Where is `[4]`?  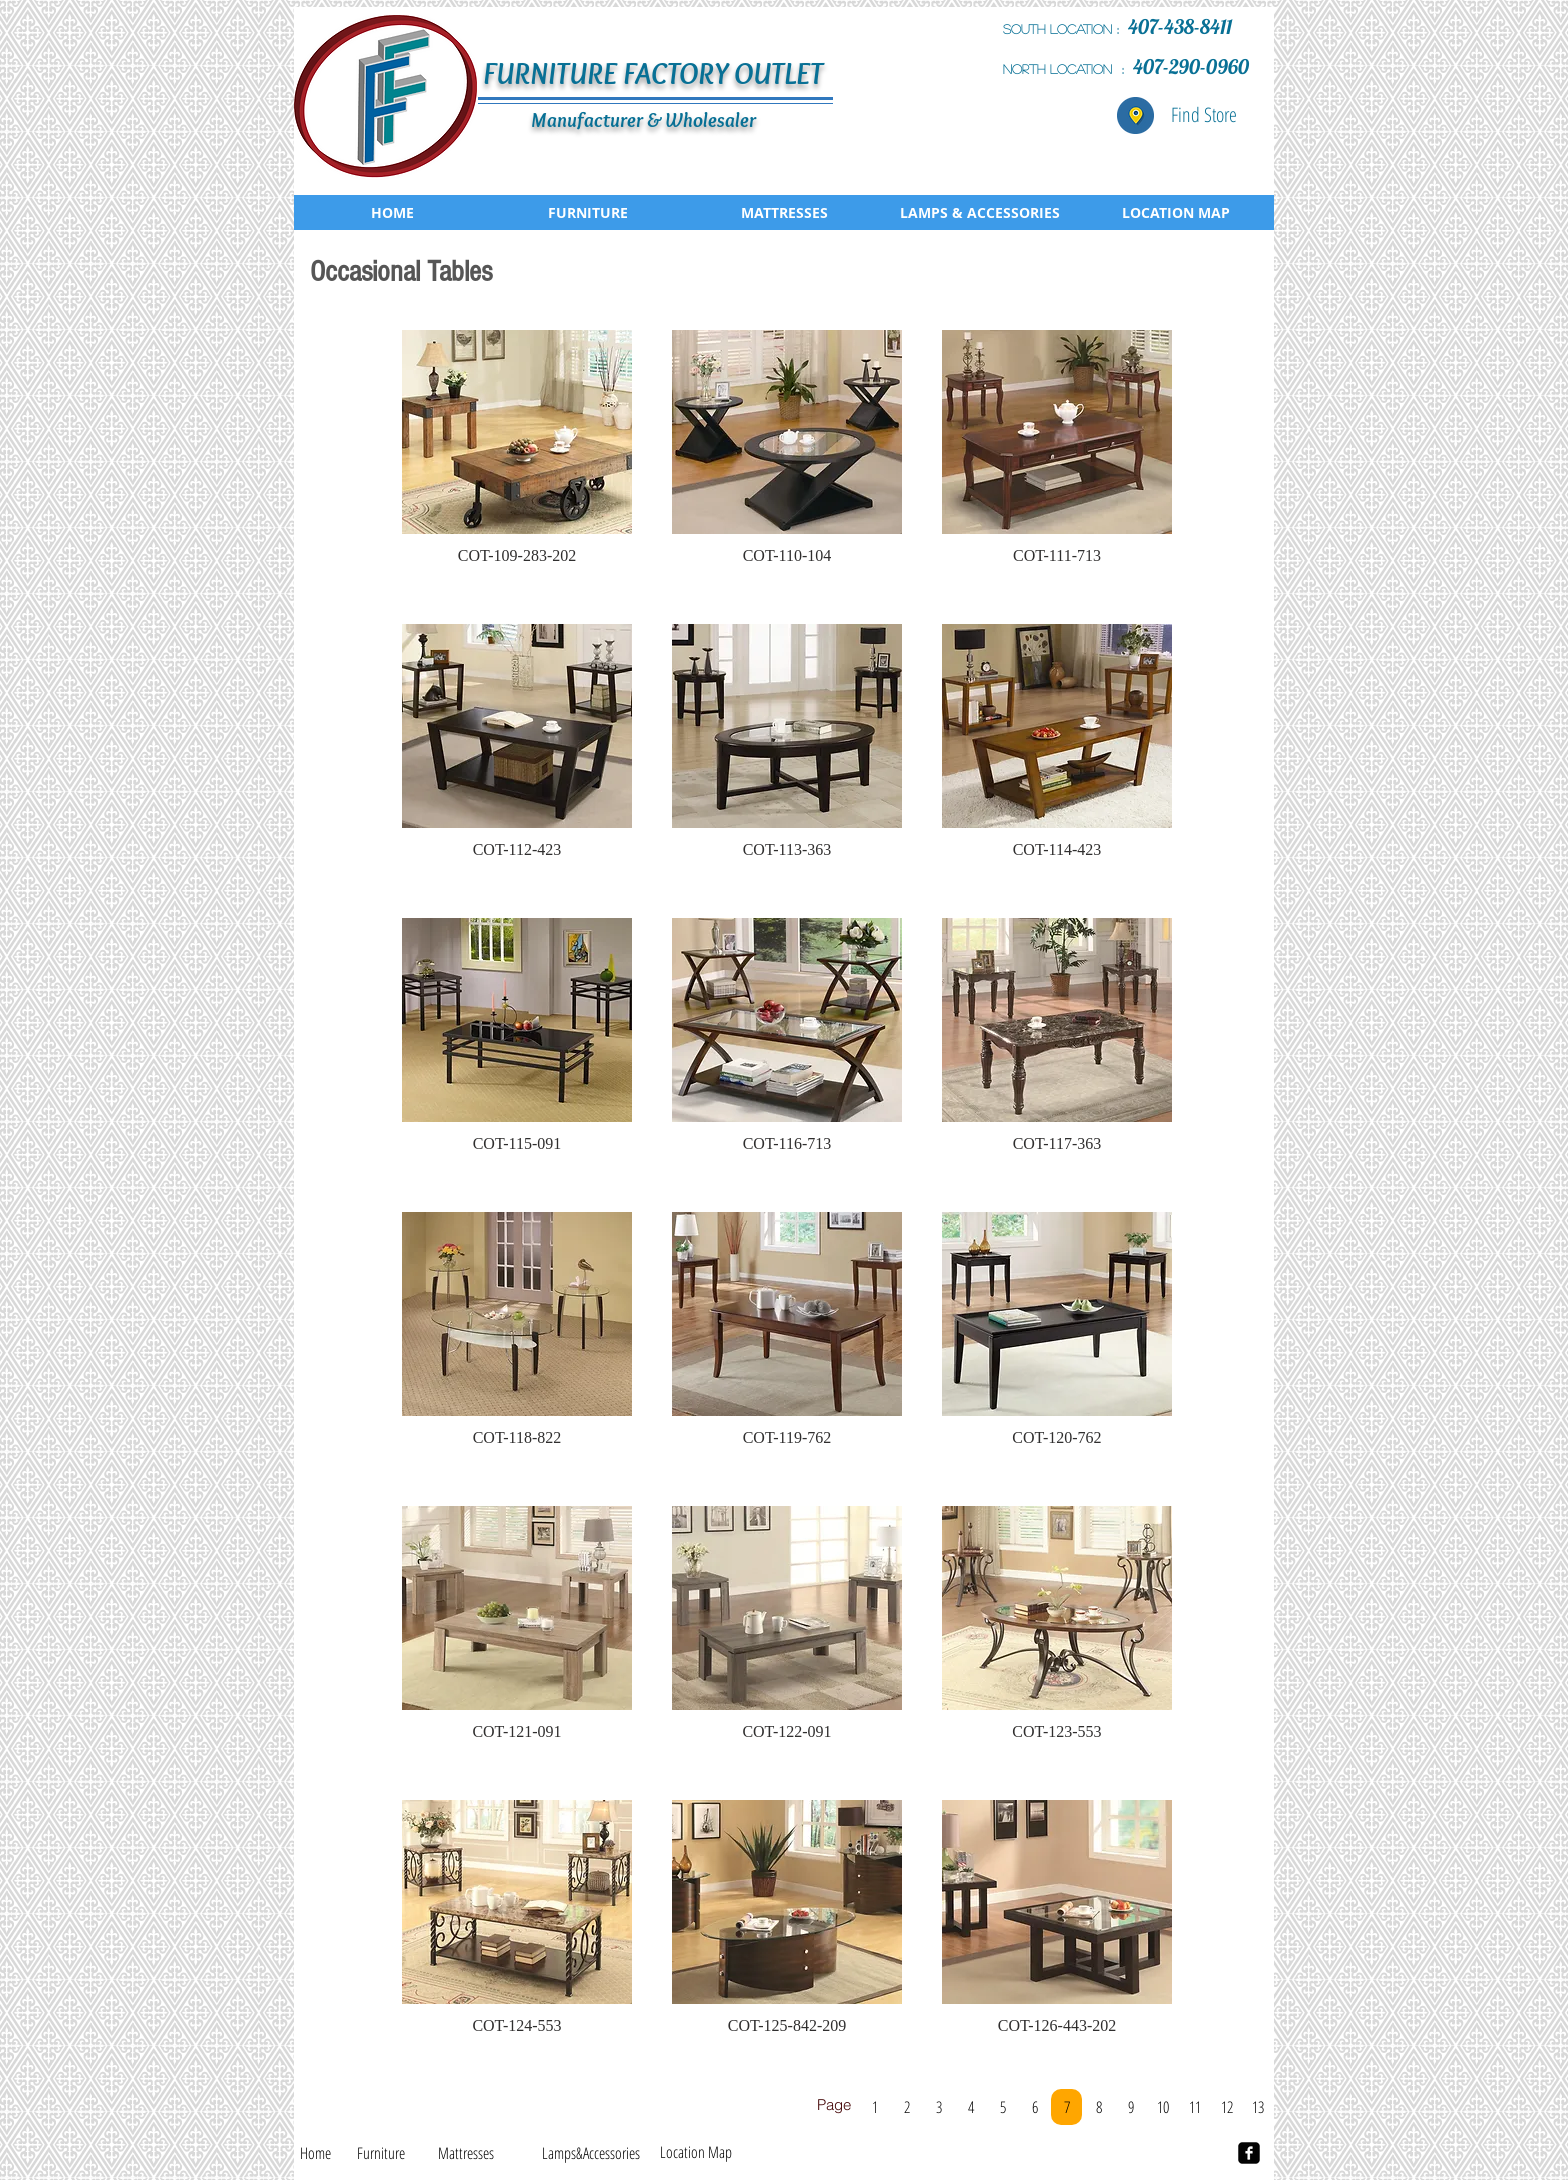 [4] is located at coordinates (970, 2107).